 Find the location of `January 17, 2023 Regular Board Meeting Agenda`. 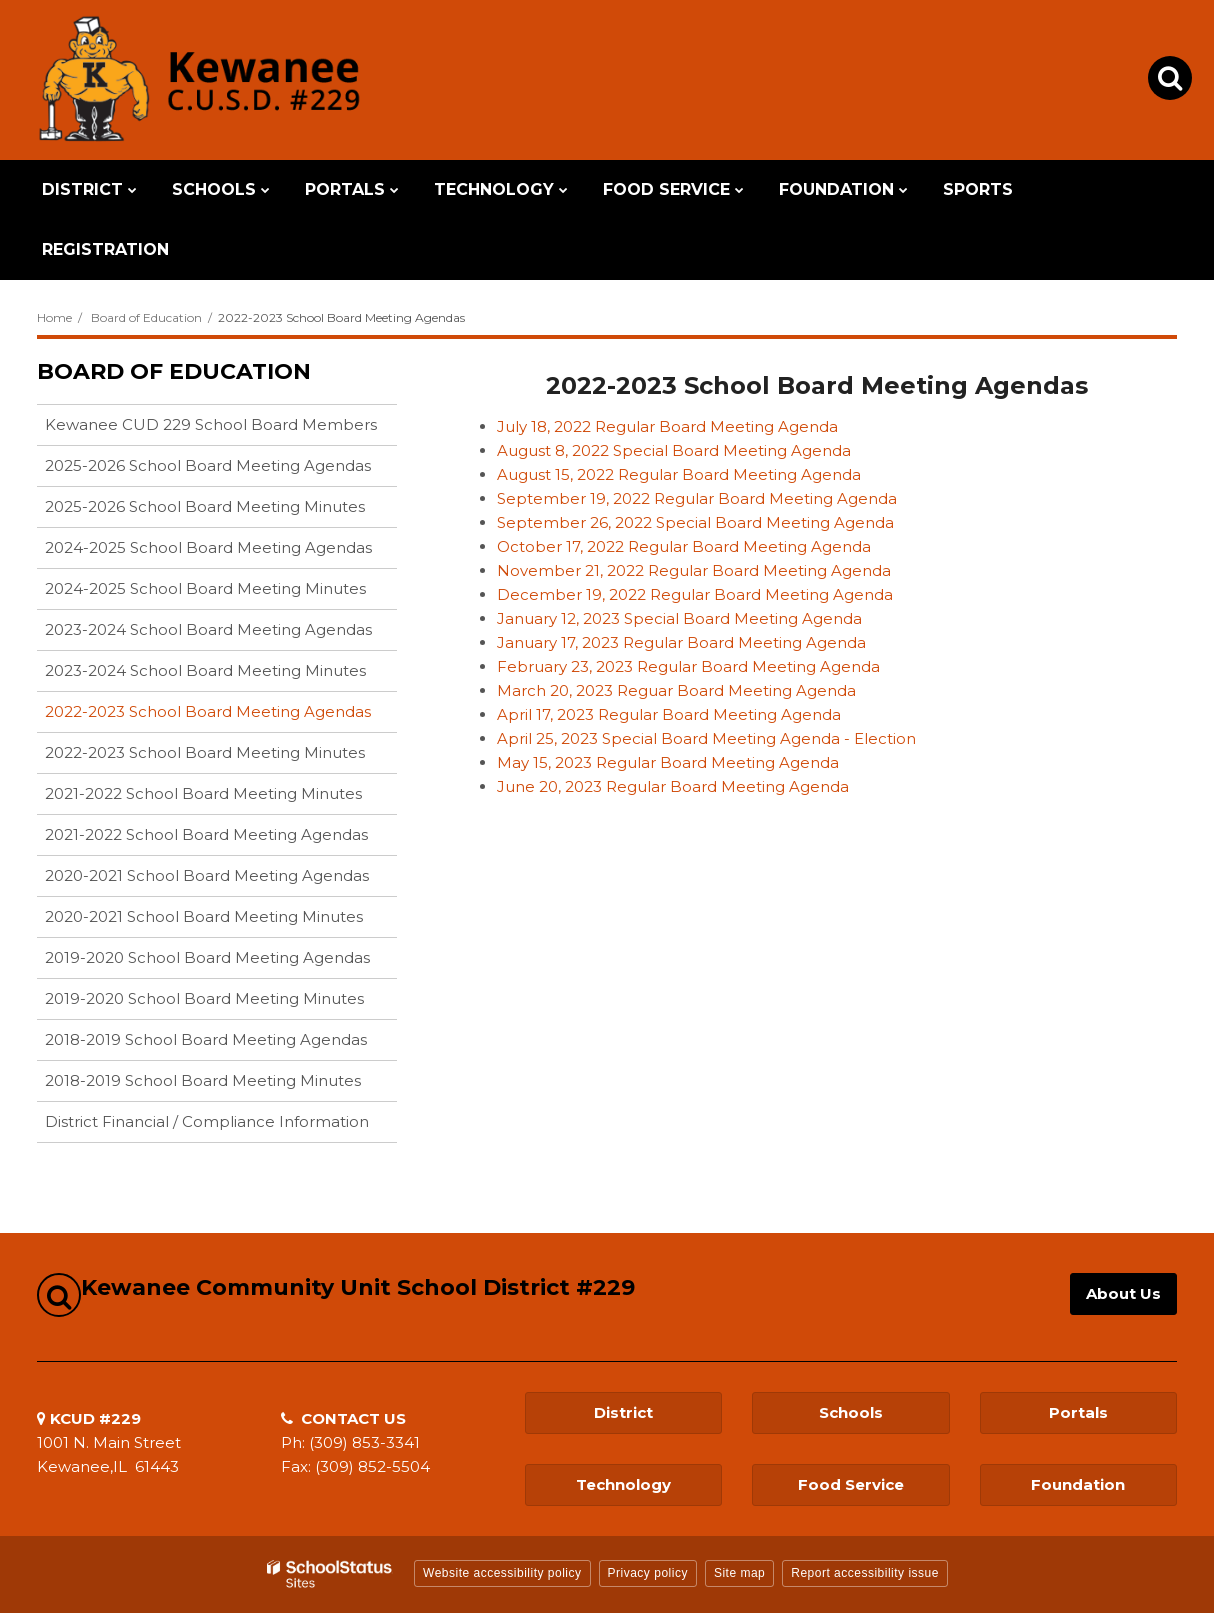

January 17, 2023 Regular Board Meeting Agenda is located at coordinates (681, 642).